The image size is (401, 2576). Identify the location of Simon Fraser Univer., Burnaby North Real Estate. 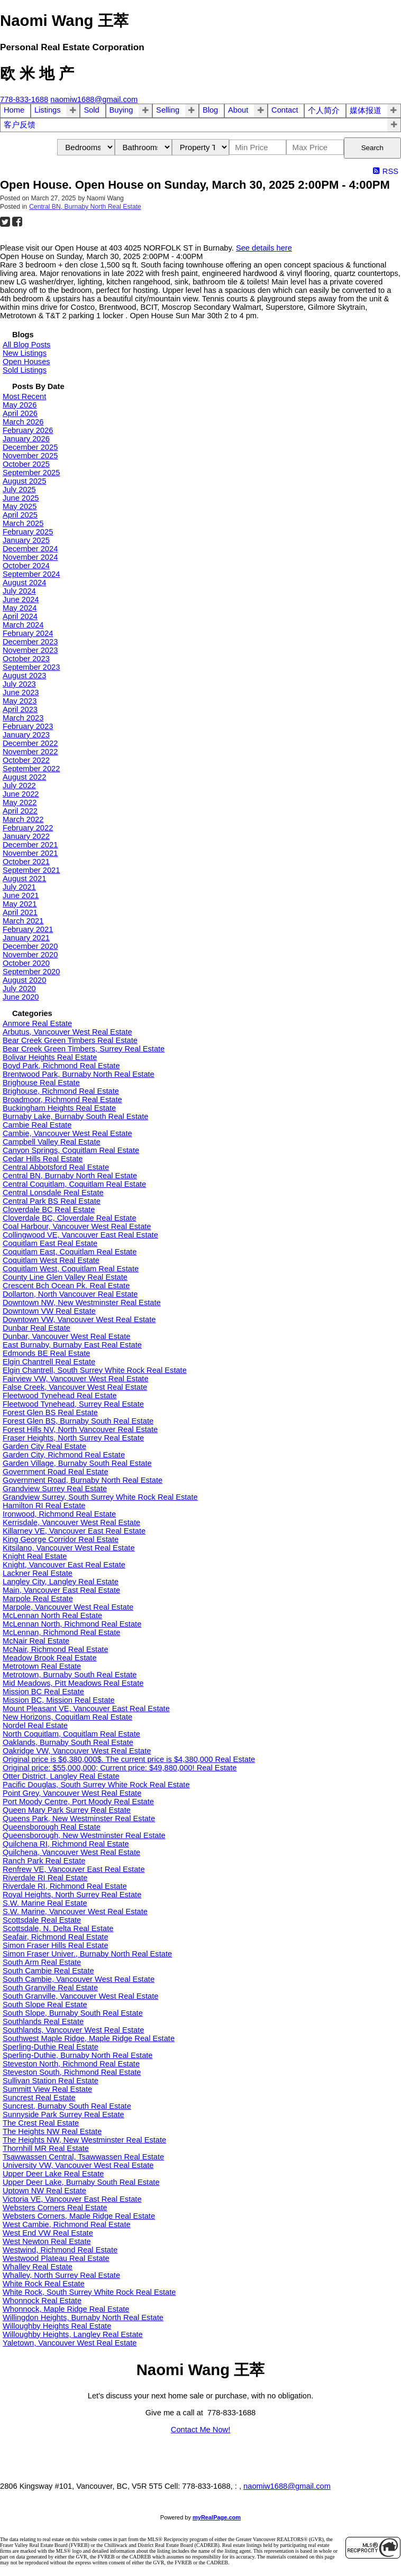
(87, 1954).